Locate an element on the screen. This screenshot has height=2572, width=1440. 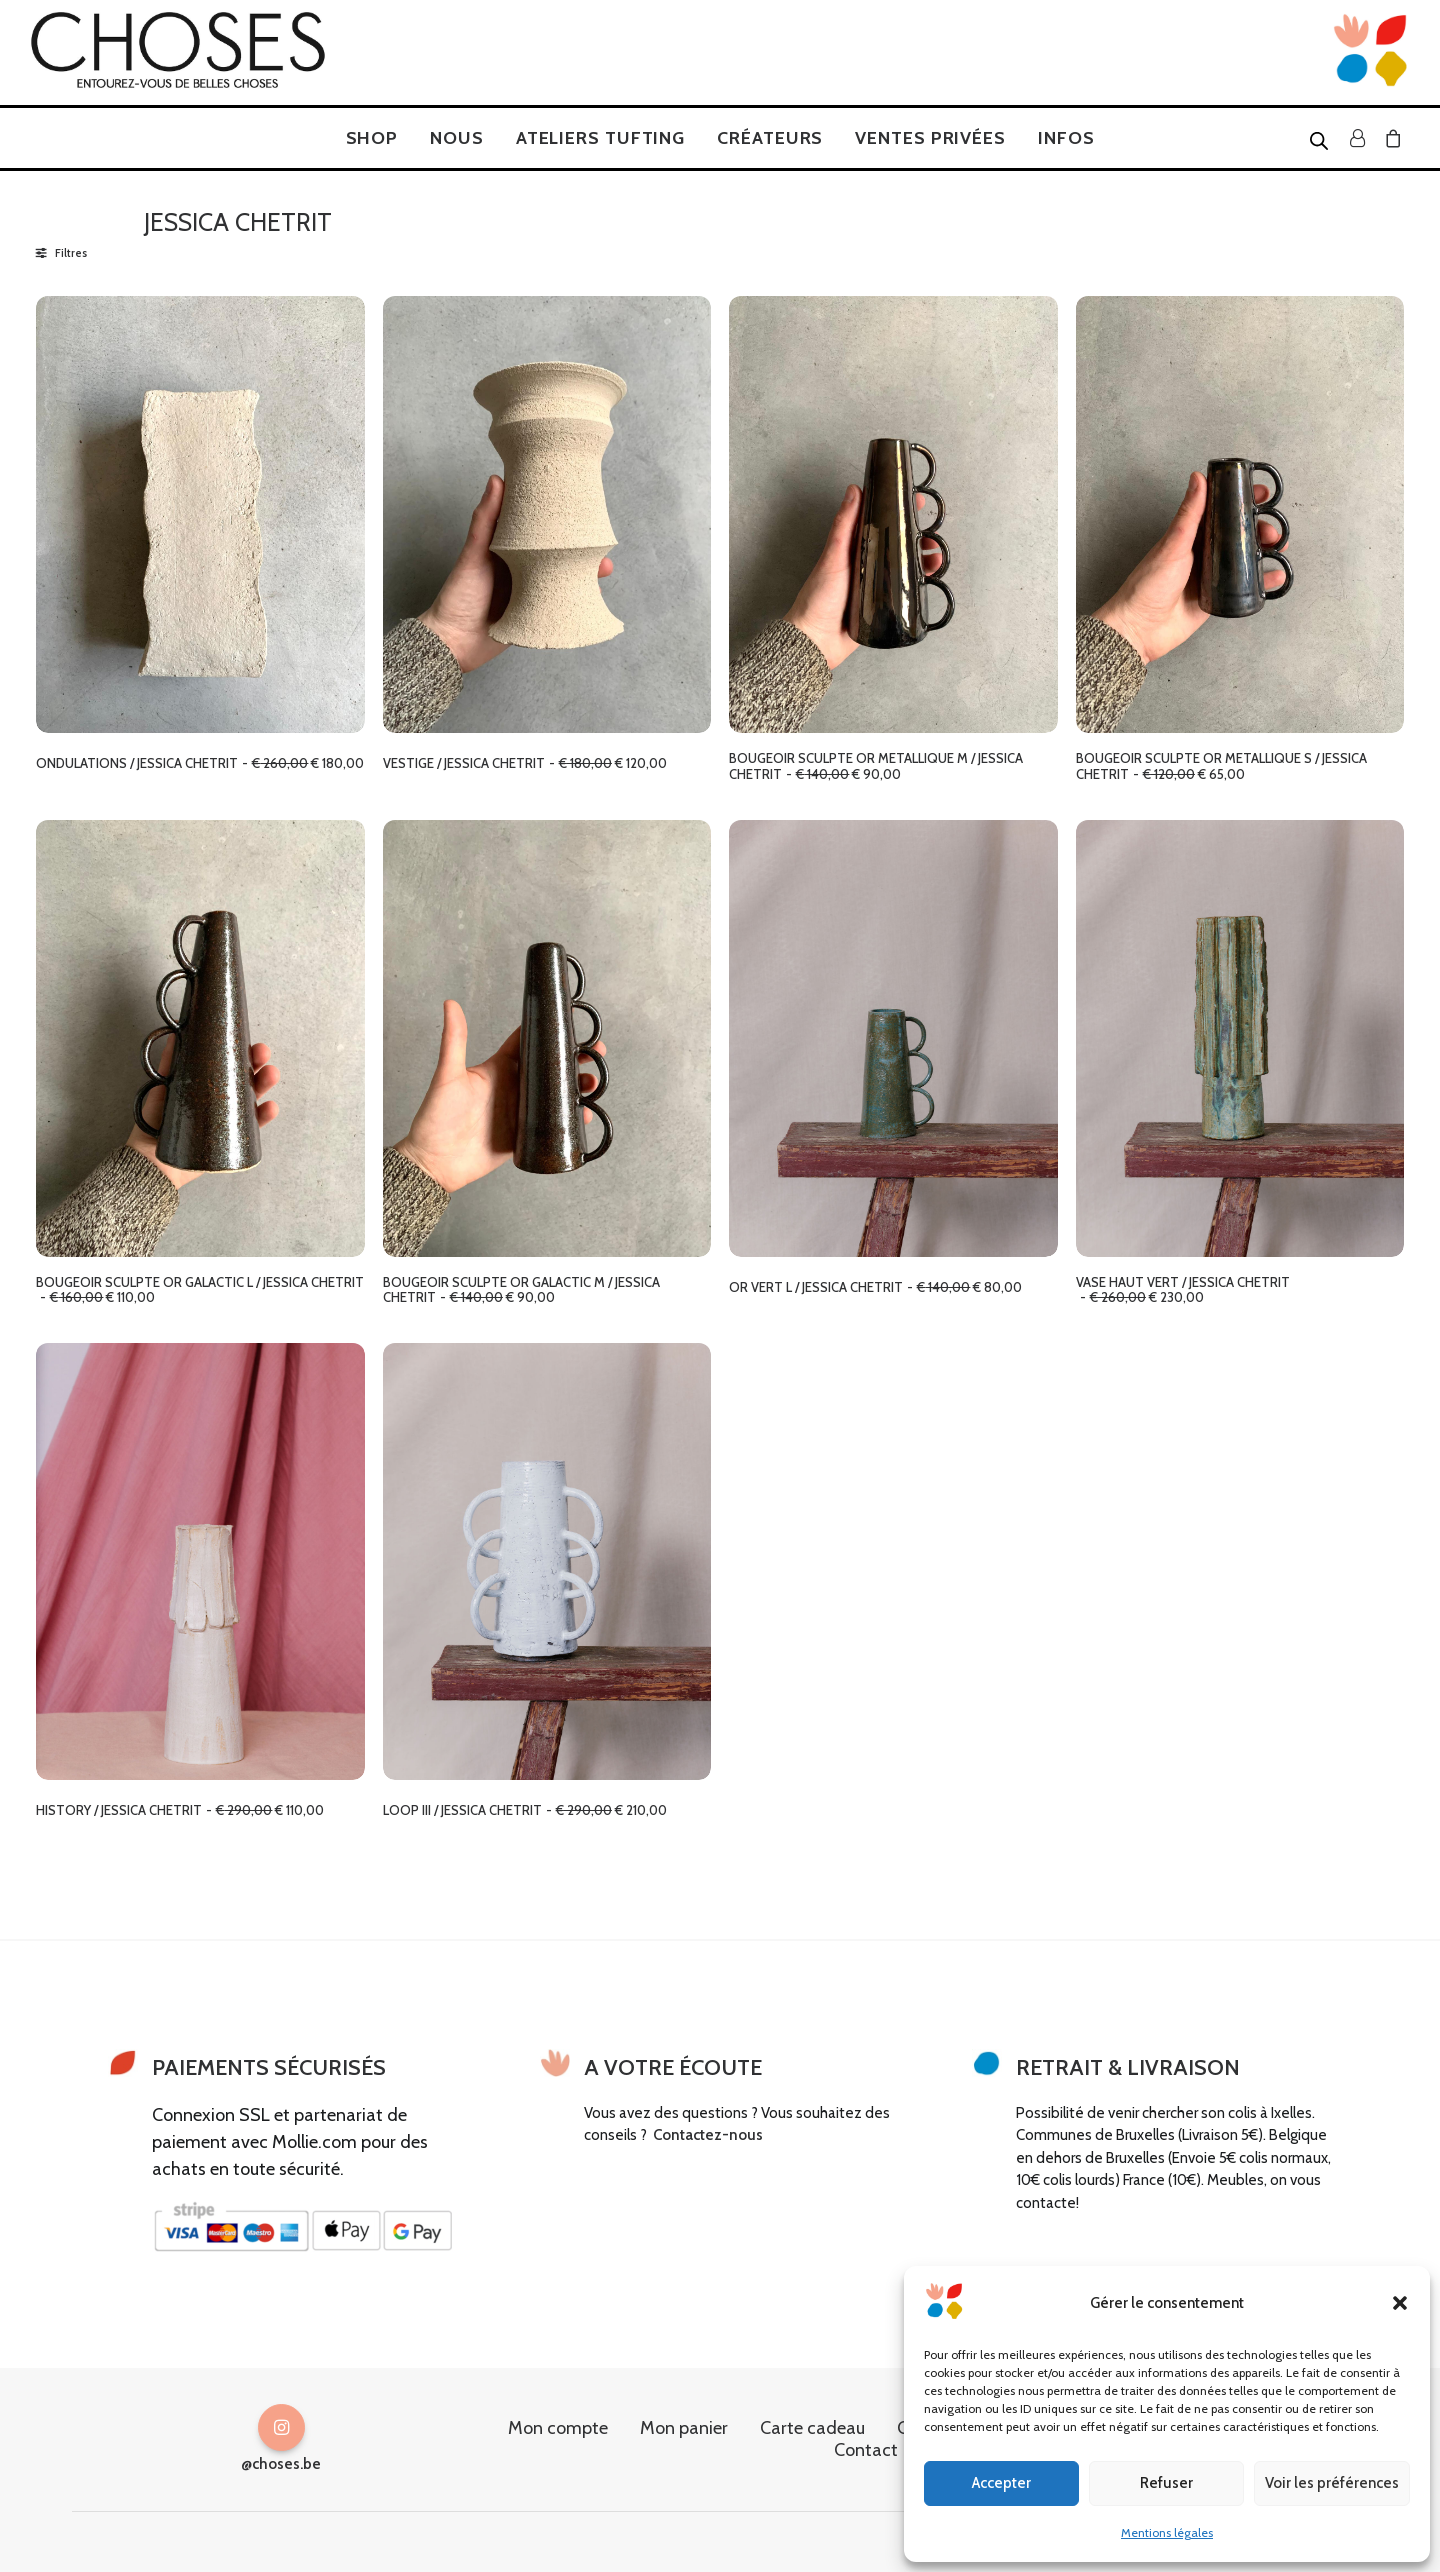
Accepter is located at coordinates (1001, 2483).